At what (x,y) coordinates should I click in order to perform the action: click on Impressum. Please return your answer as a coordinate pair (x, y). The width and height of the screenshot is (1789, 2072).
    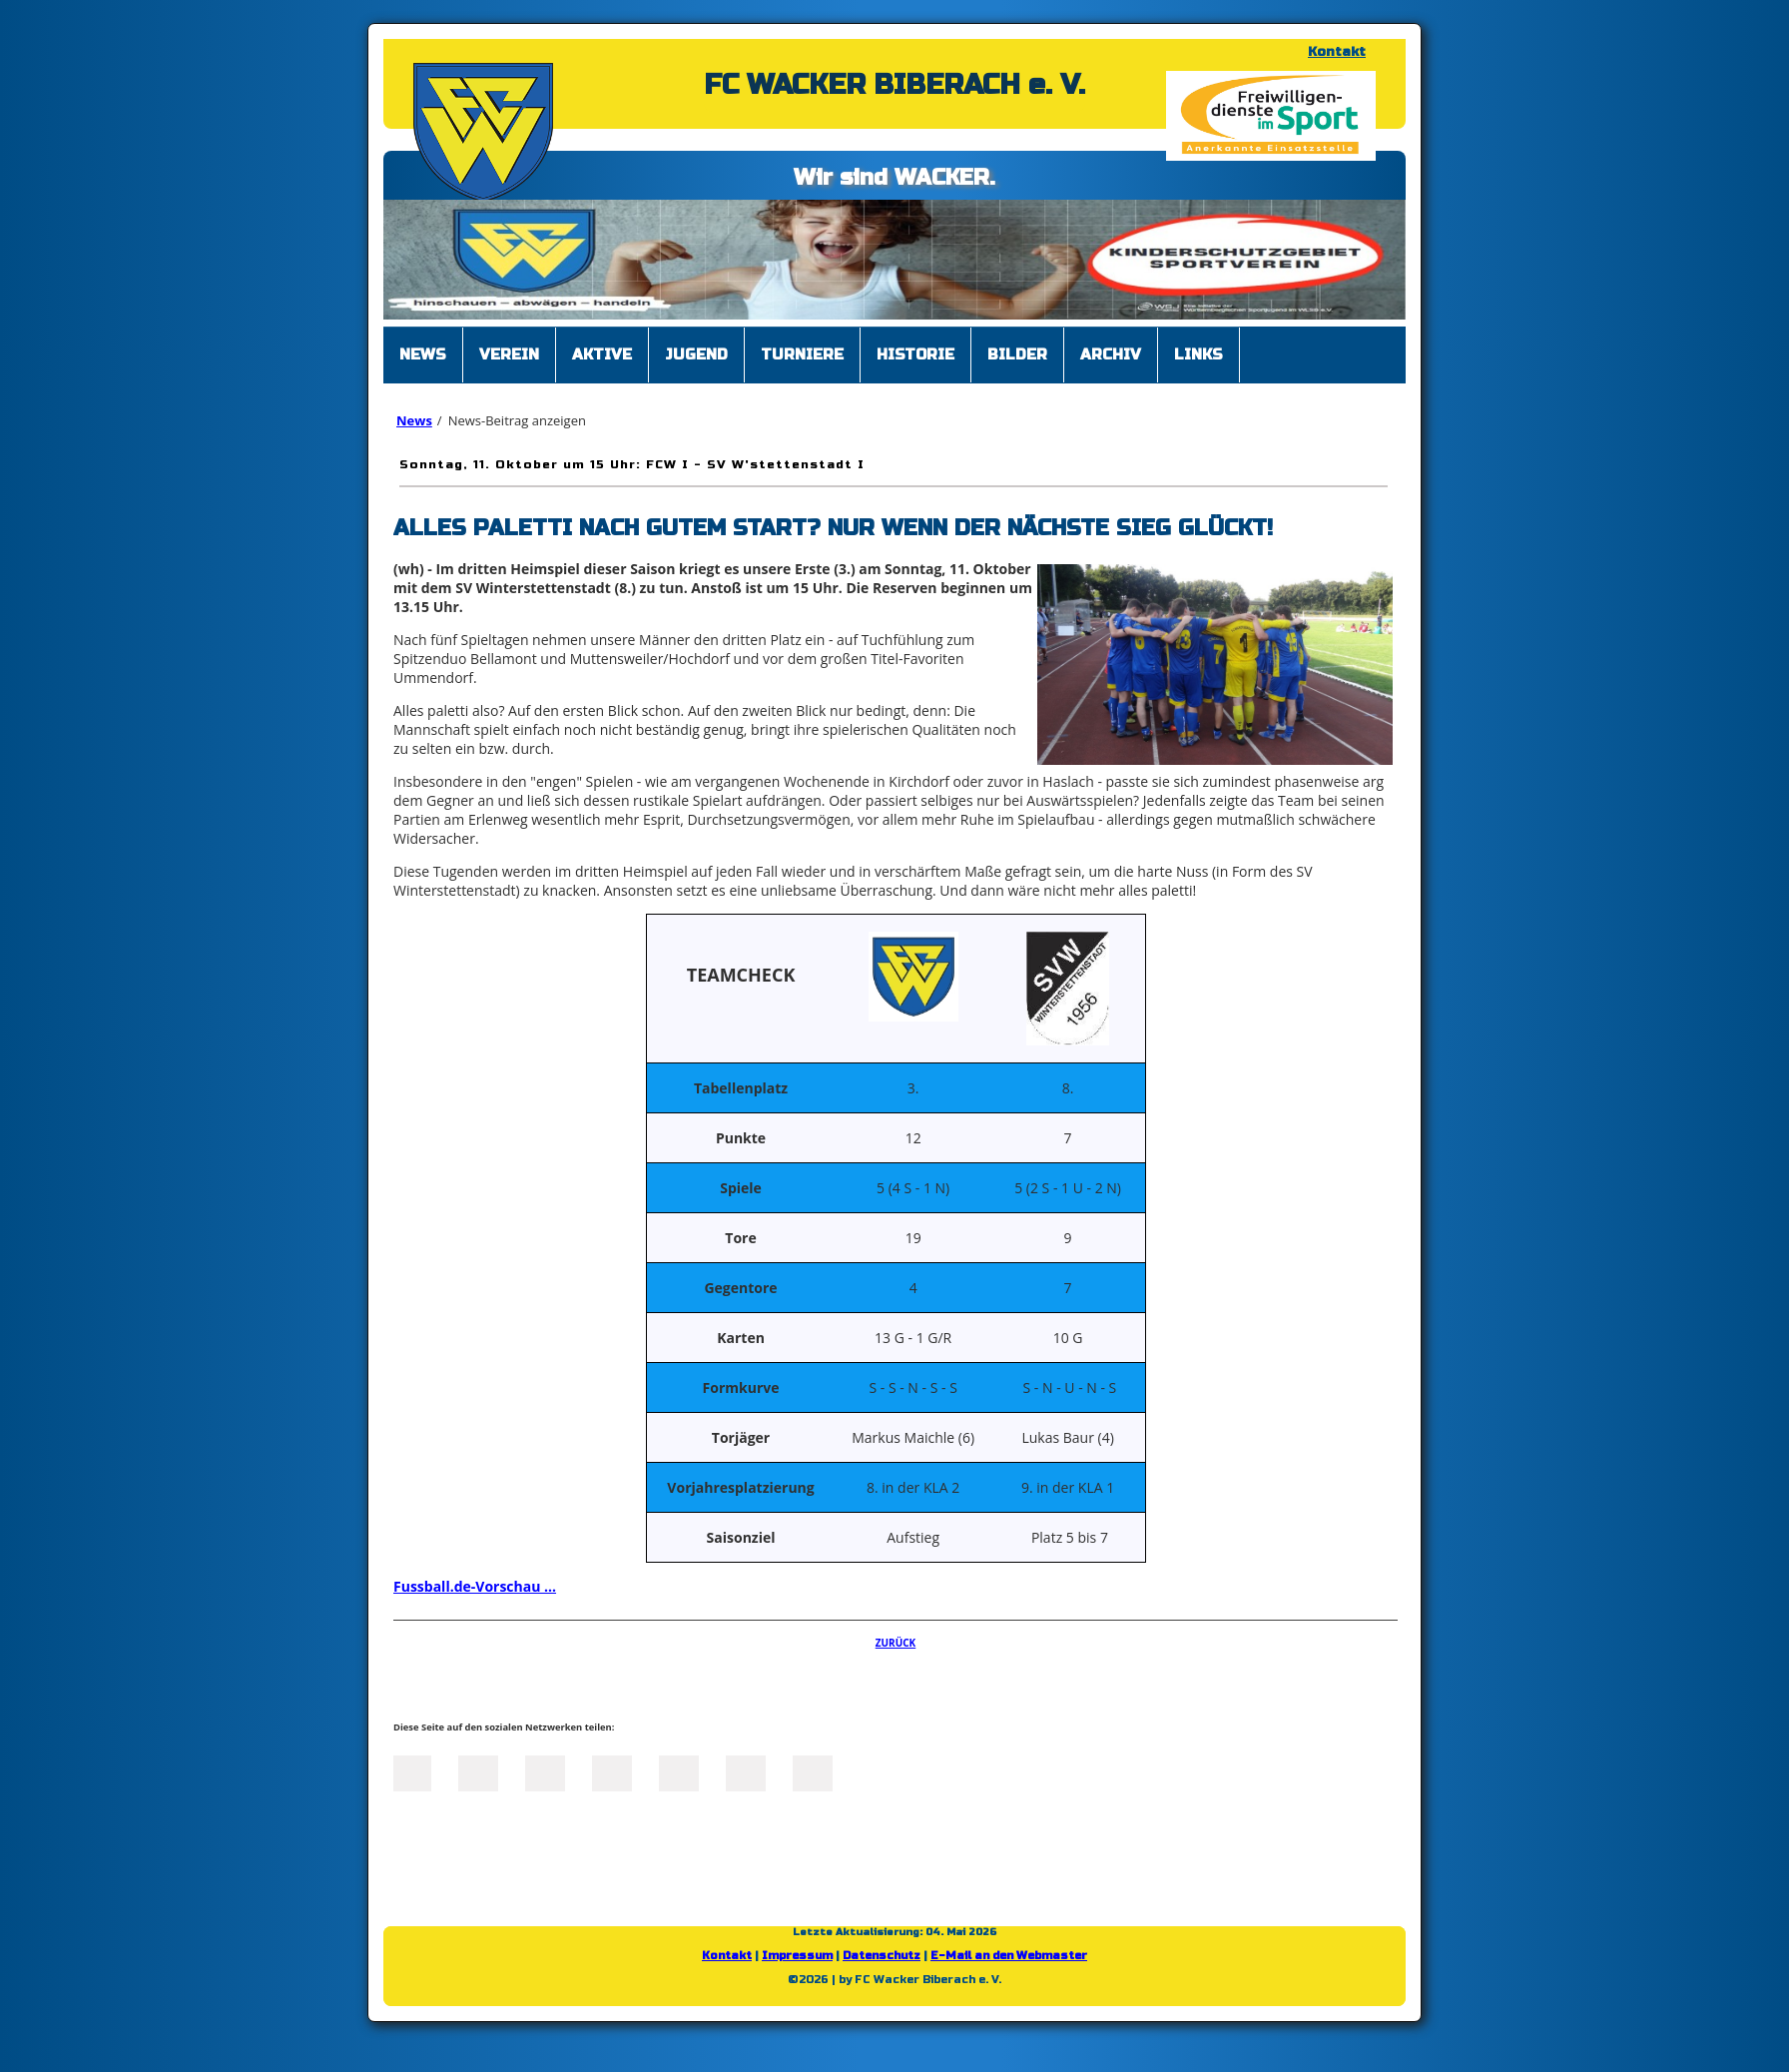
    Looking at the image, I should click on (797, 1955).